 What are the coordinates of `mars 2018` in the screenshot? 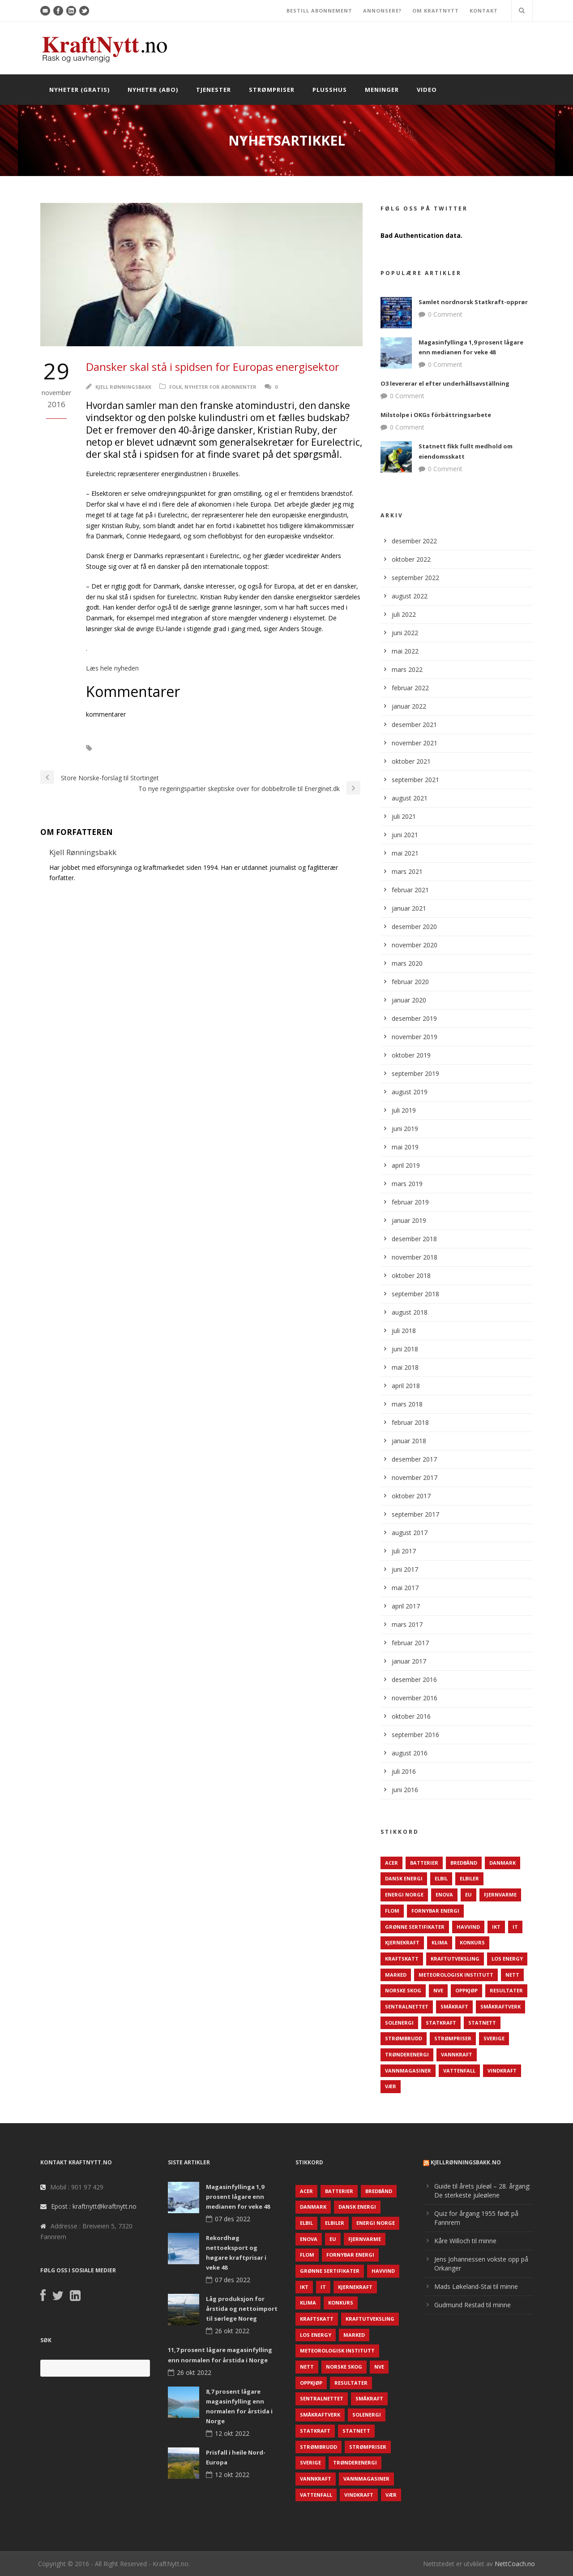 It's located at (407, 1404).